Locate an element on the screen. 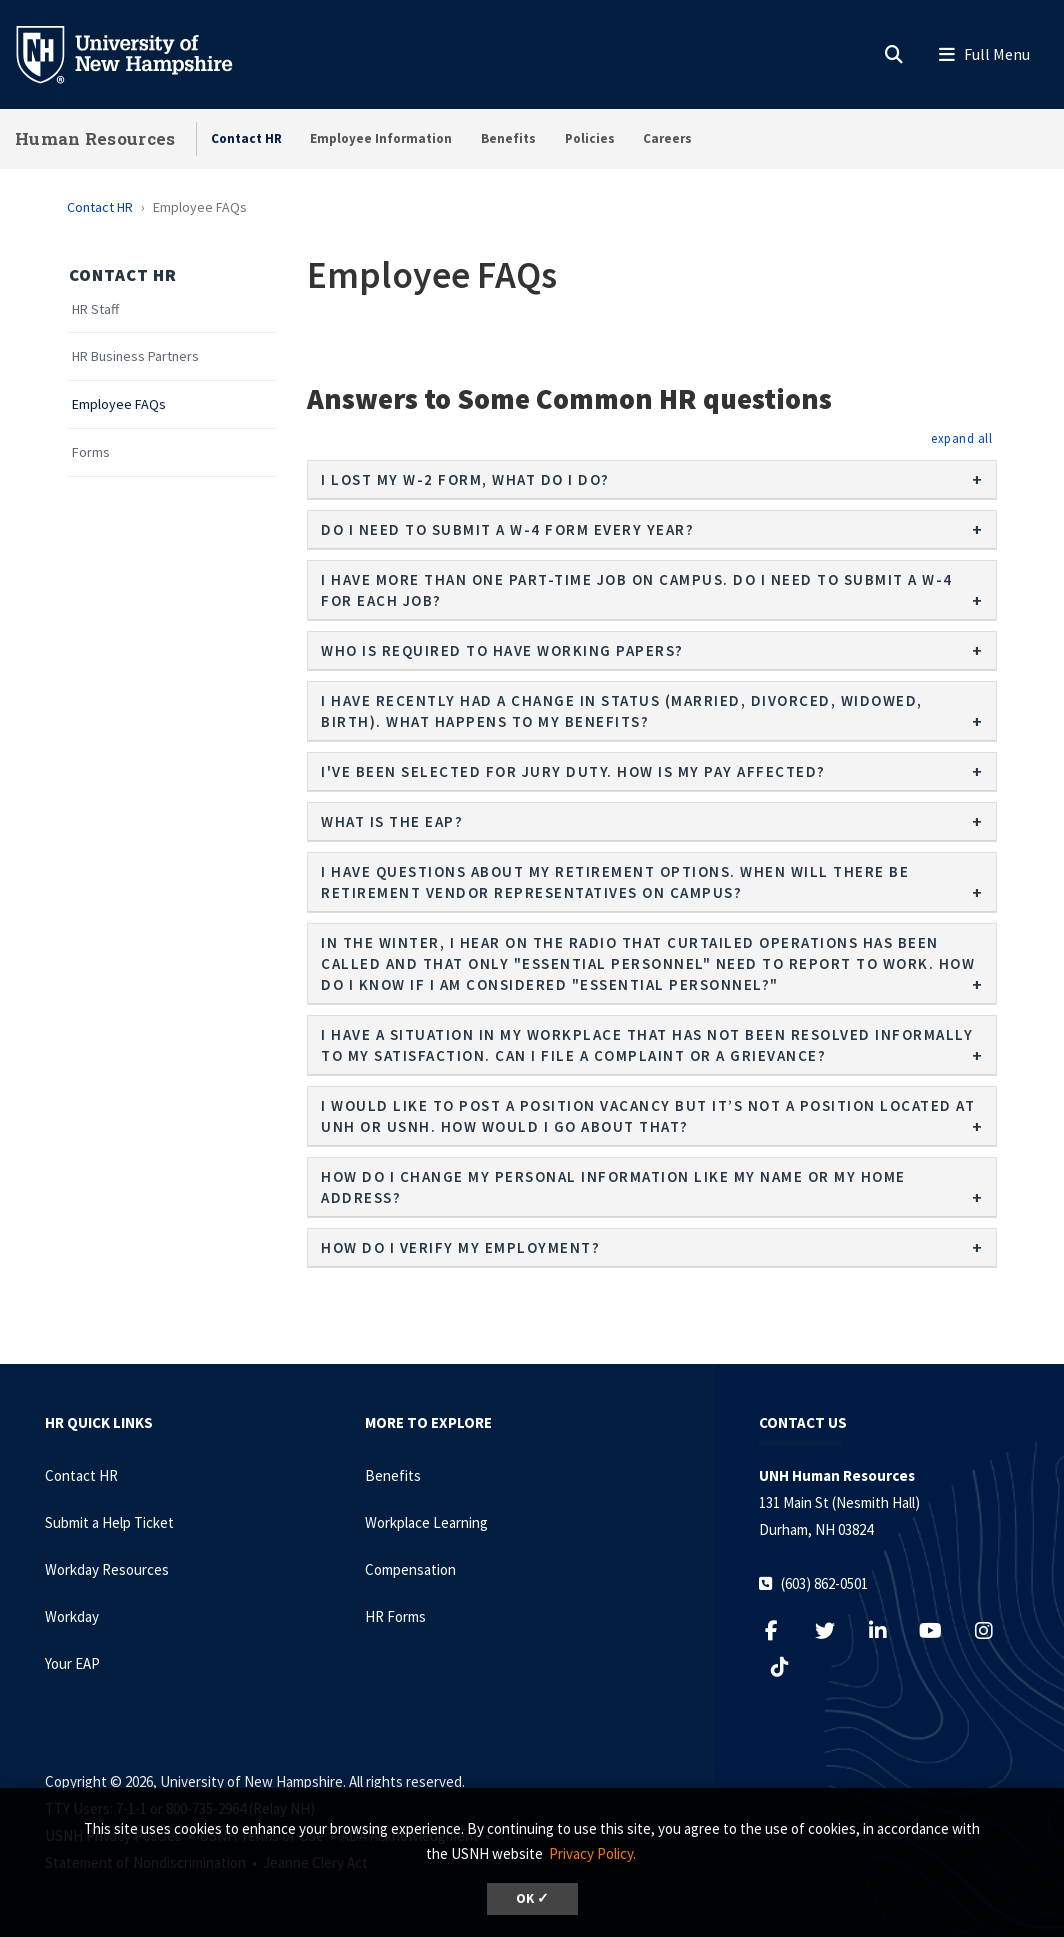 The width and height of the screenshot is (1064, 1937). Privacy Policy. [button] is located at coordinates (592, 1853).